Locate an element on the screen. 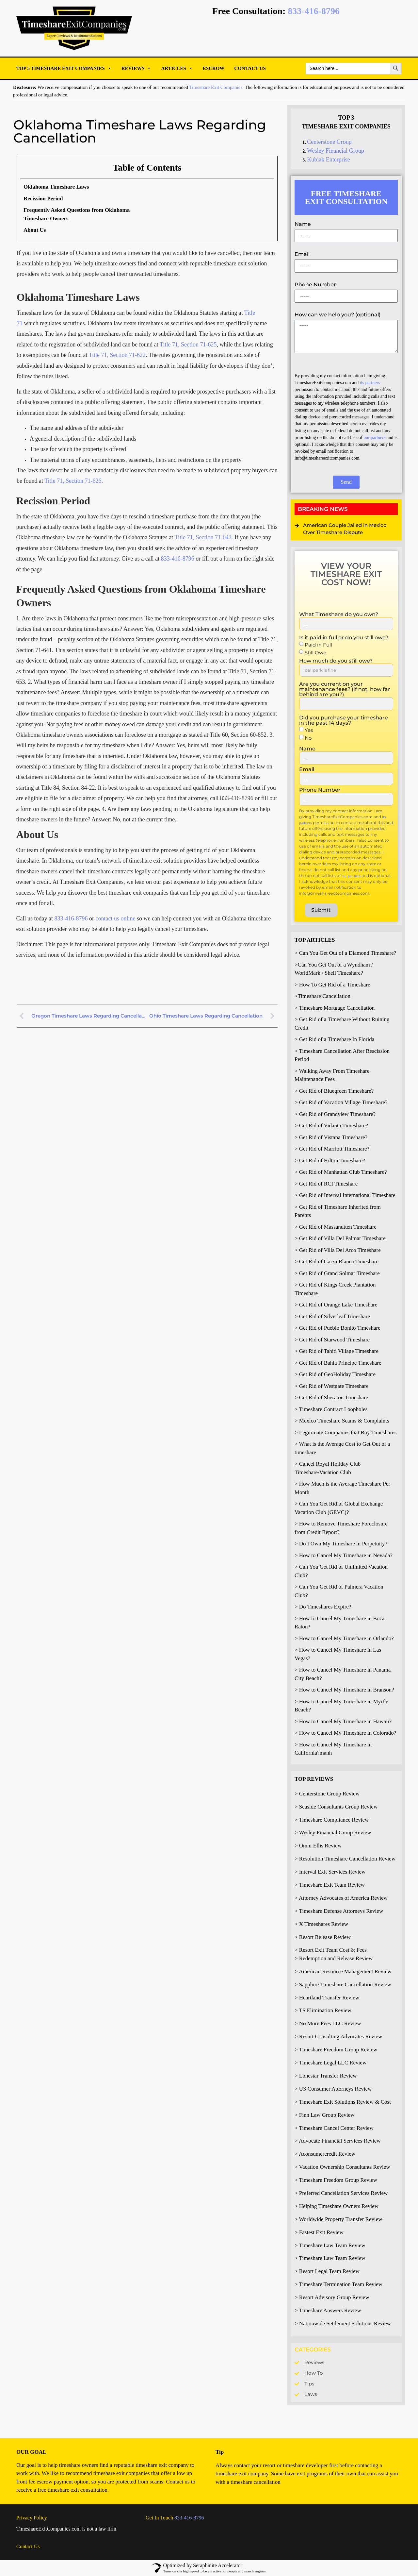 The height and width of the screenshot is (2576, 418). > Get Rid of Villa Del Arco Timeshare is located at coordinates (338, 1250).